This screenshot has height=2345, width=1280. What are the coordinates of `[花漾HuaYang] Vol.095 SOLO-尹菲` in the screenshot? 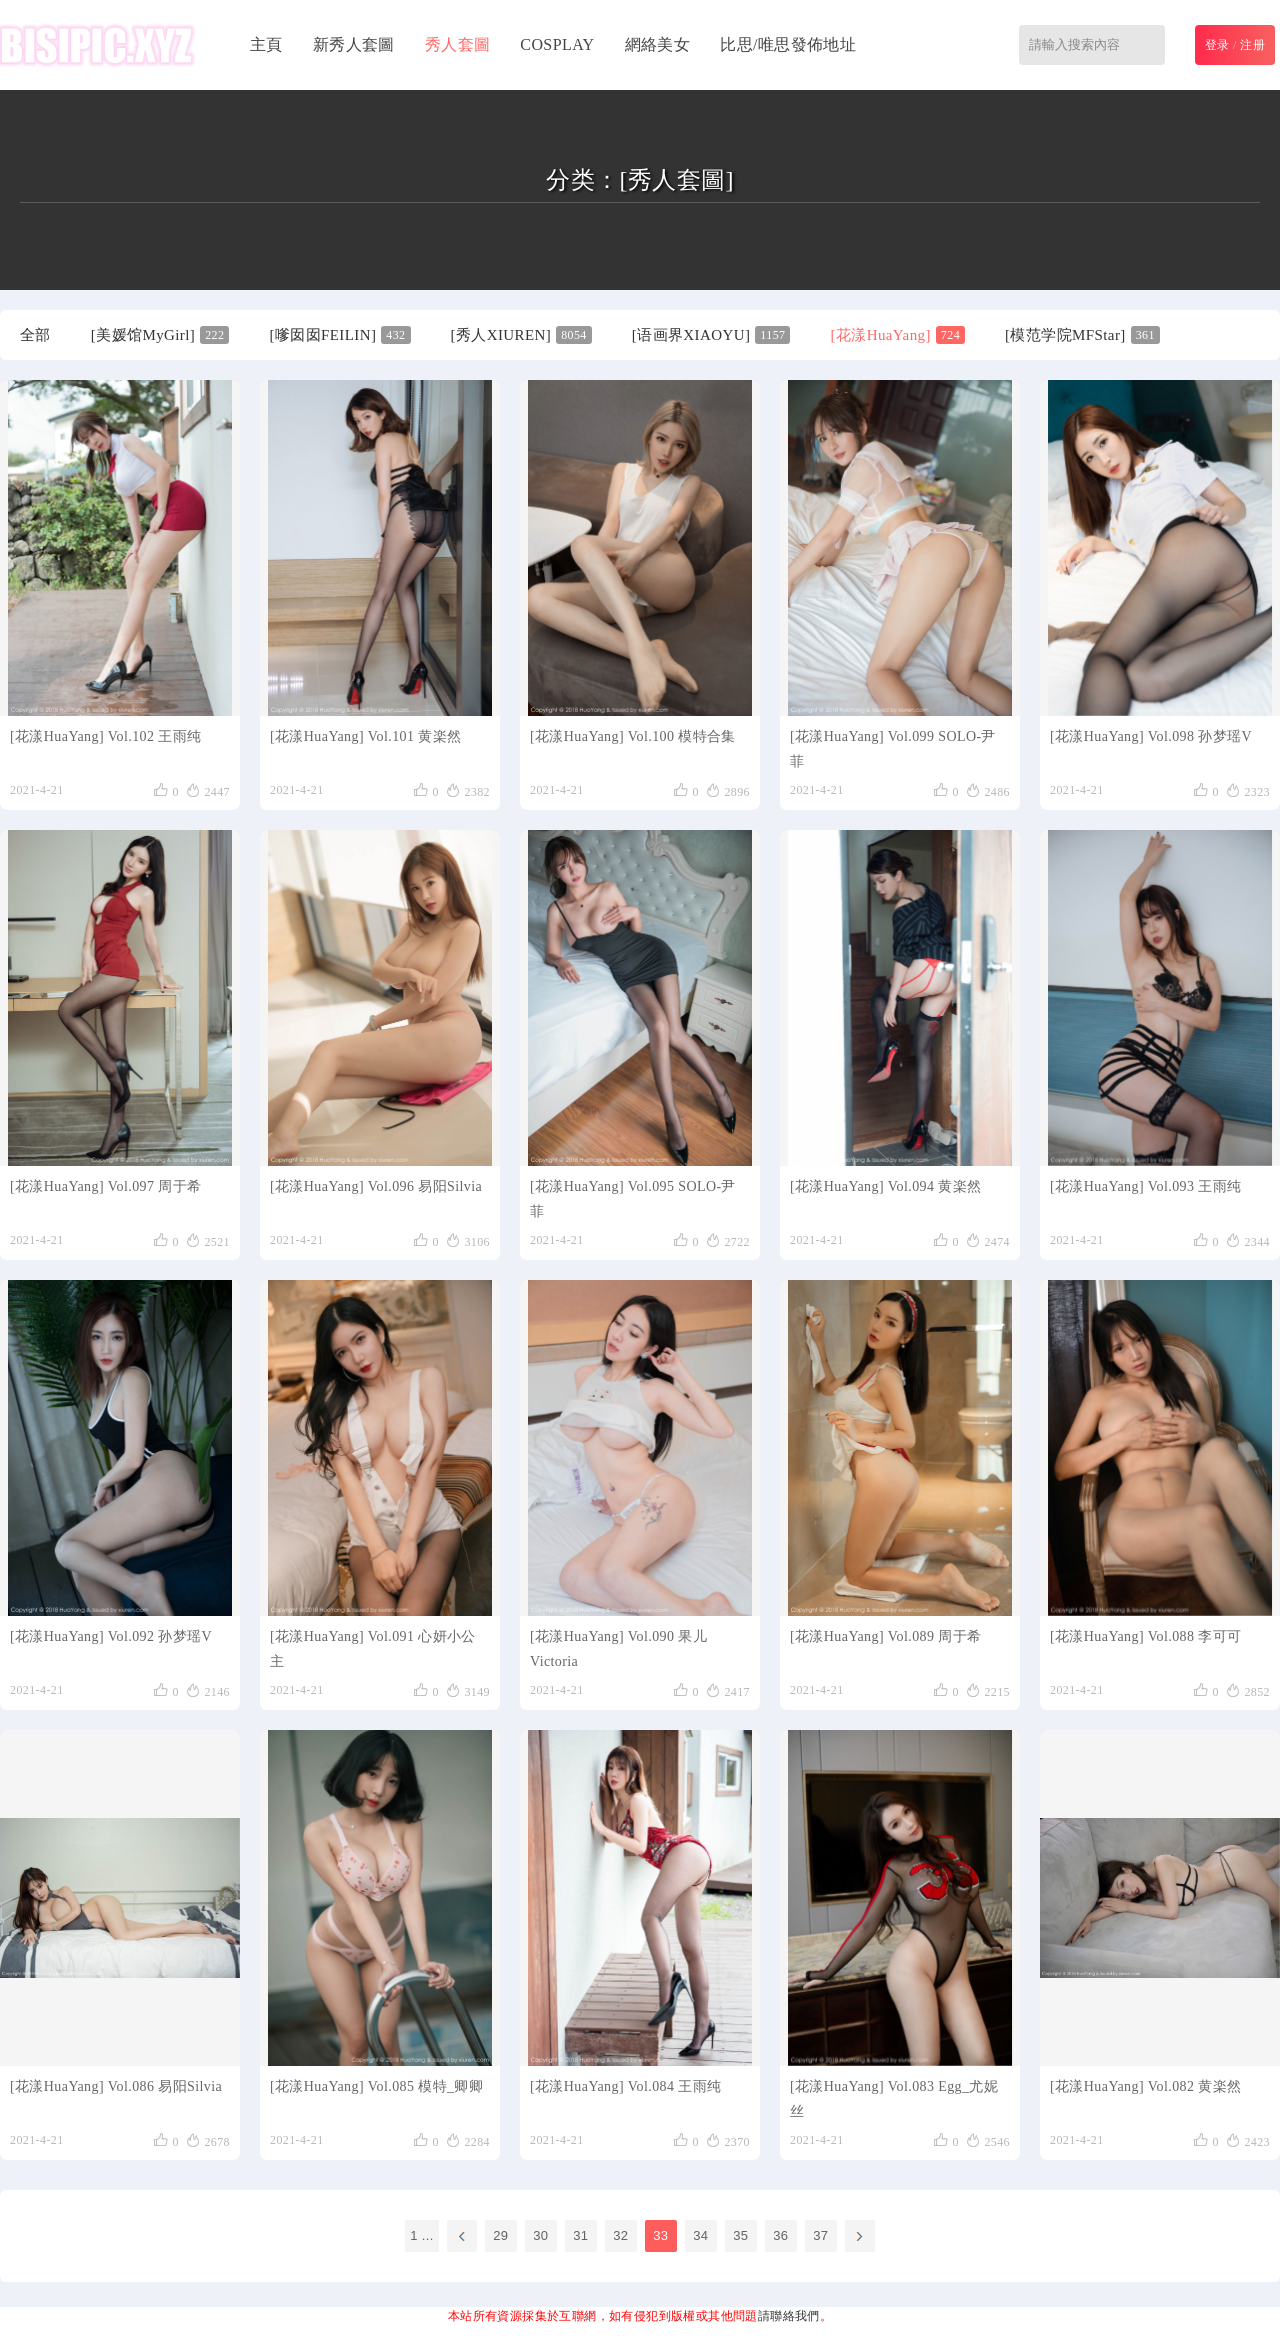 It's located at (633, 1199).